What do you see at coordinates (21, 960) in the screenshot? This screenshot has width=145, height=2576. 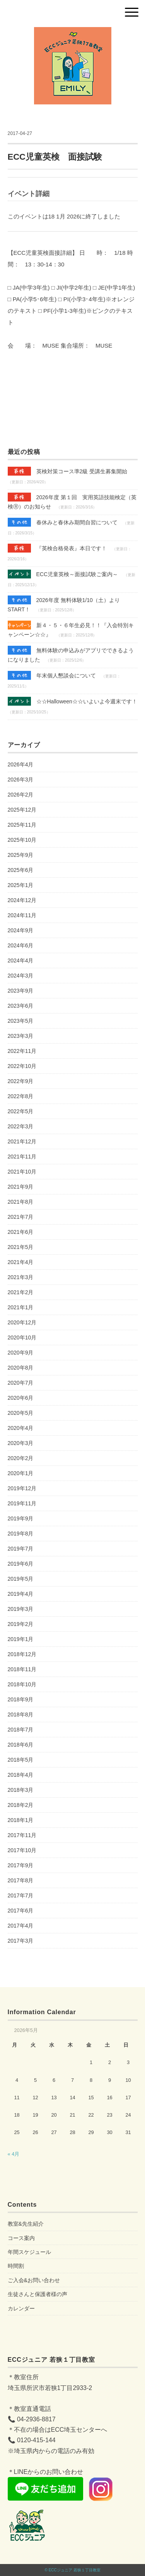 I see `2024年4月` at bounding box center [21, 960].